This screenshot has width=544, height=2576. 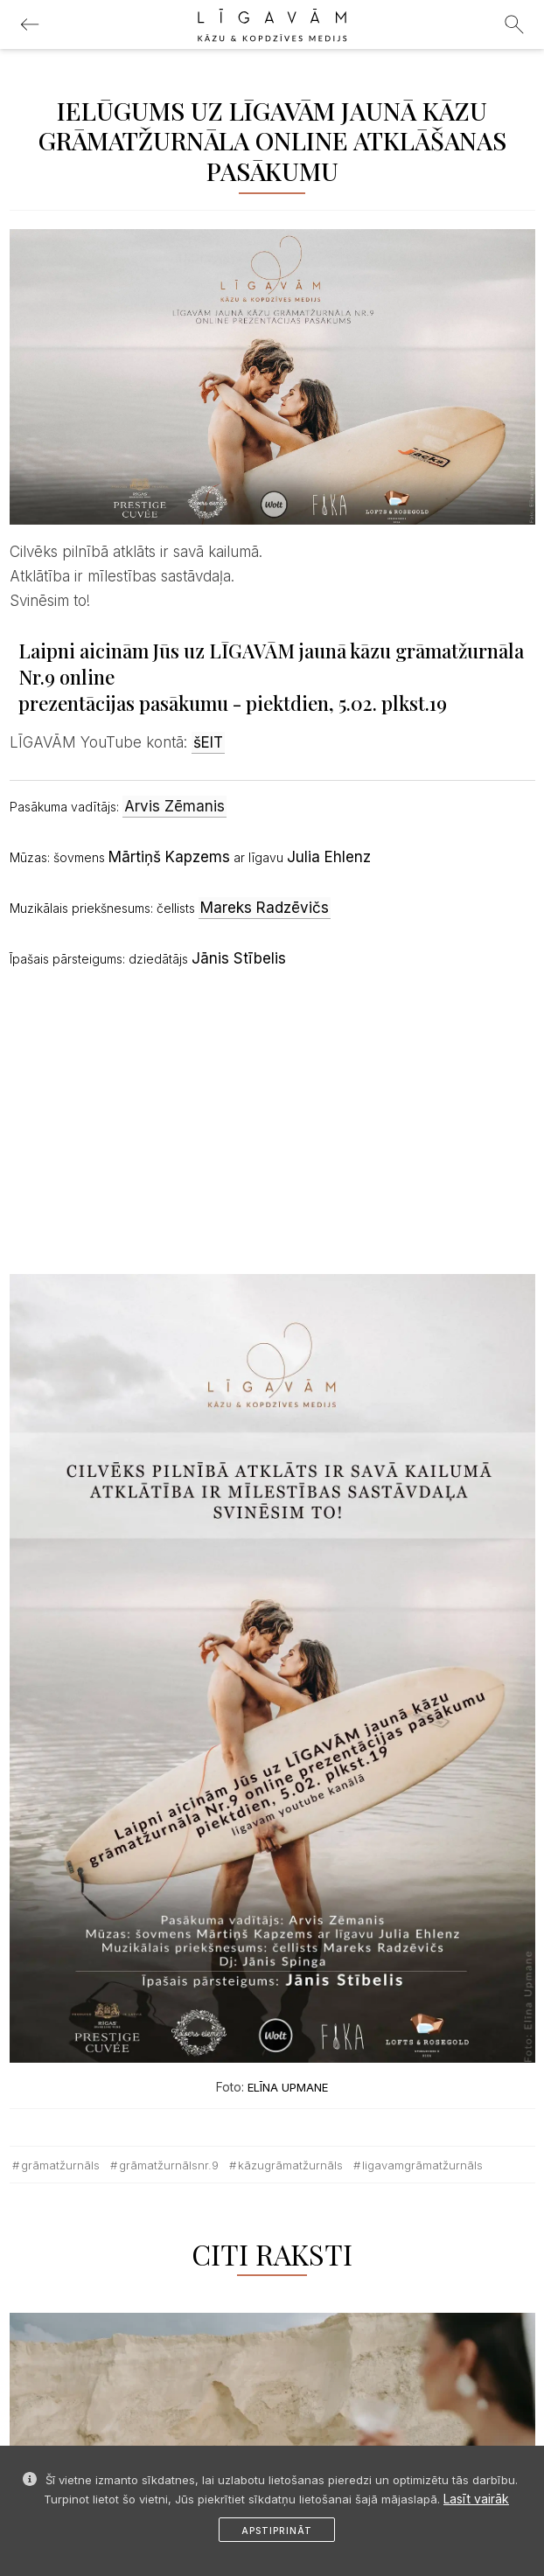 What do you see at coordinates (476, 2498) in the screenshot?
I see `Lasīt vairāk` at bounding box center [476, 2498].